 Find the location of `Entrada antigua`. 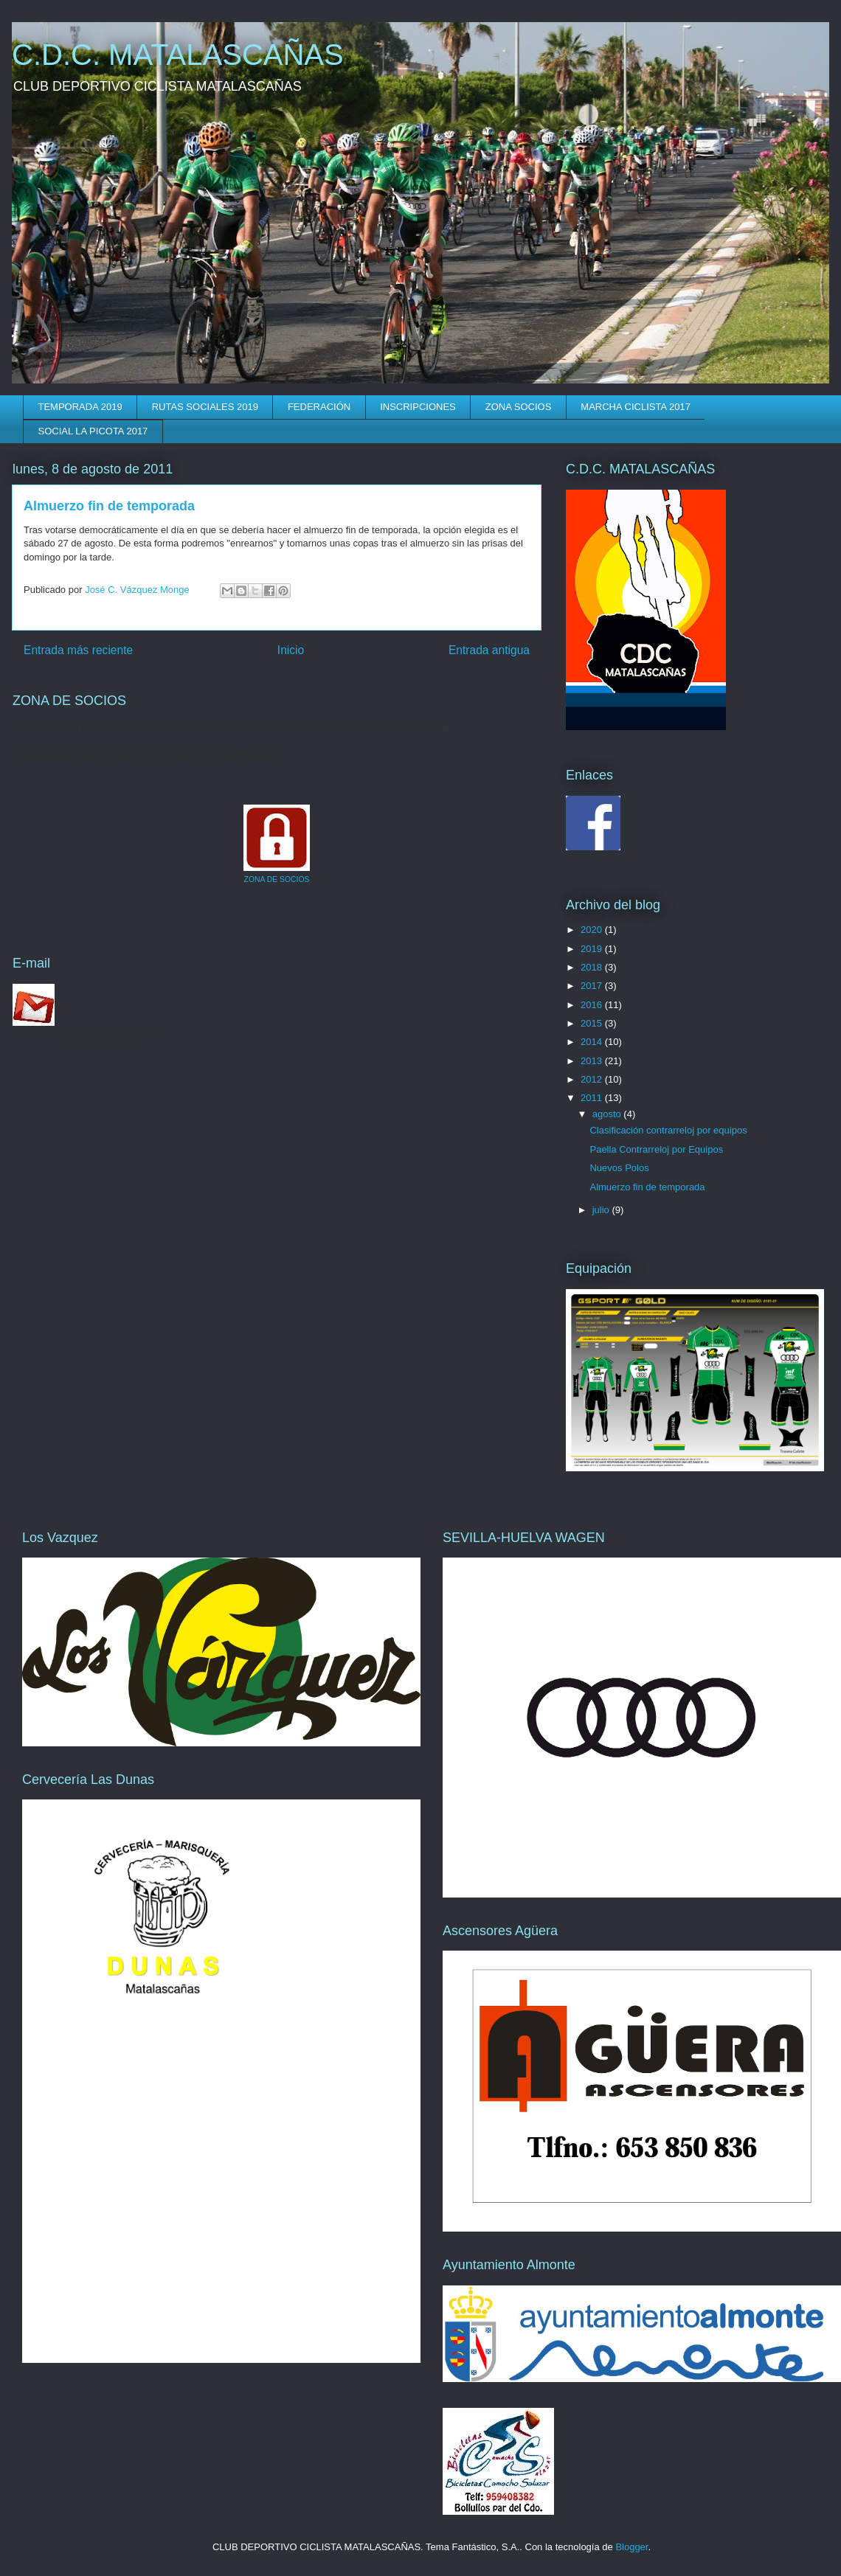

Entrada antigua is located at coordinates (489, 650).